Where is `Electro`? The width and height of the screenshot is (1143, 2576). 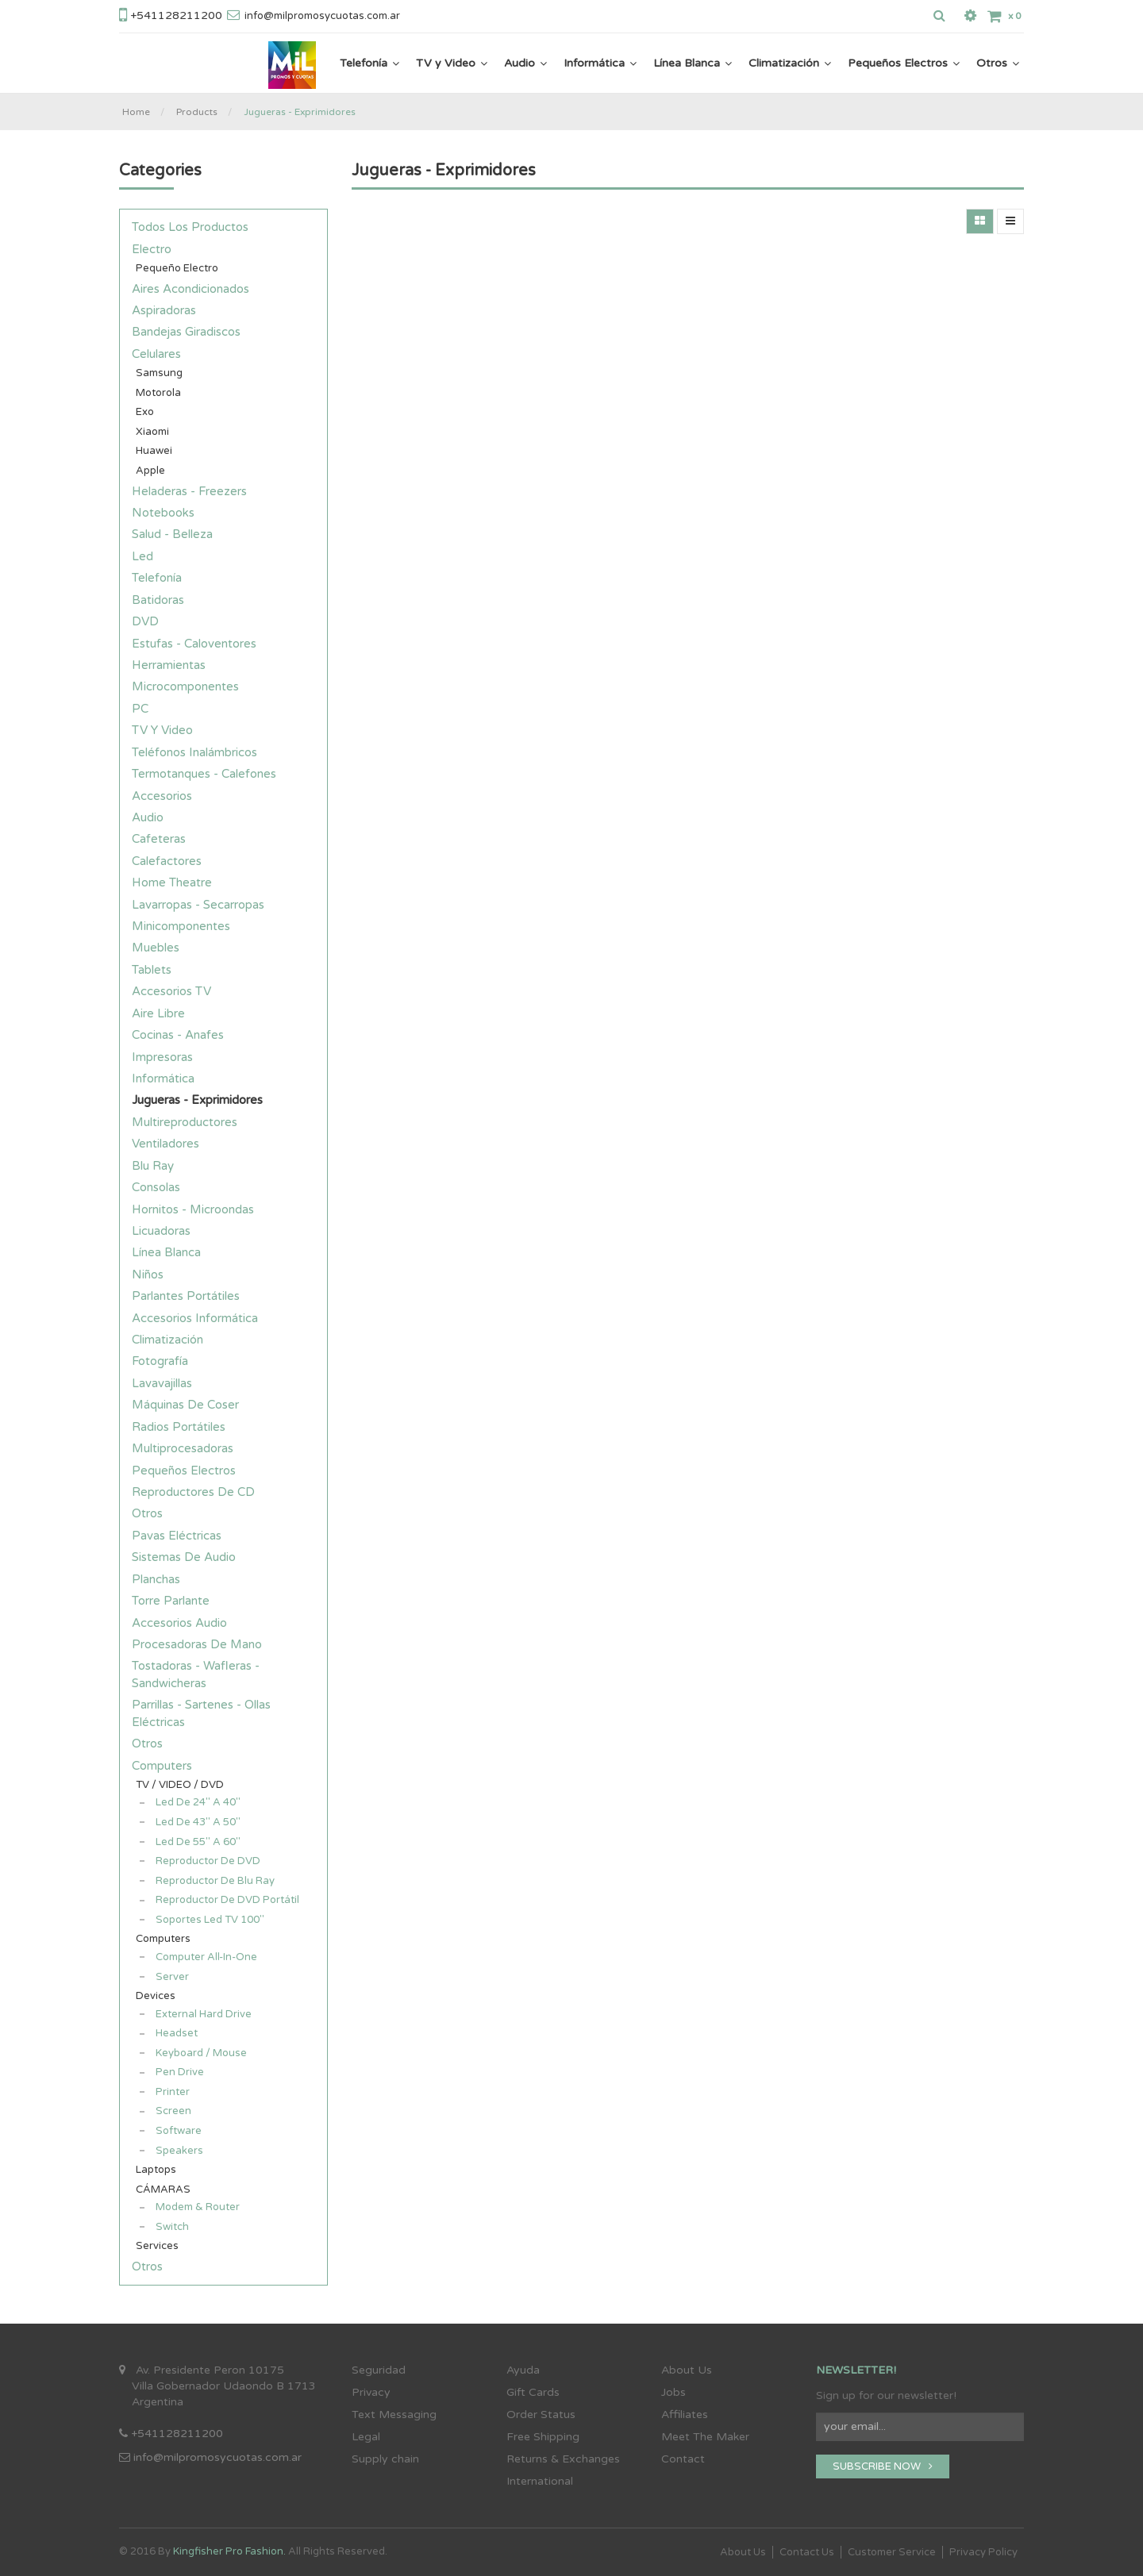 Electro is located at coordinates (151, 249).